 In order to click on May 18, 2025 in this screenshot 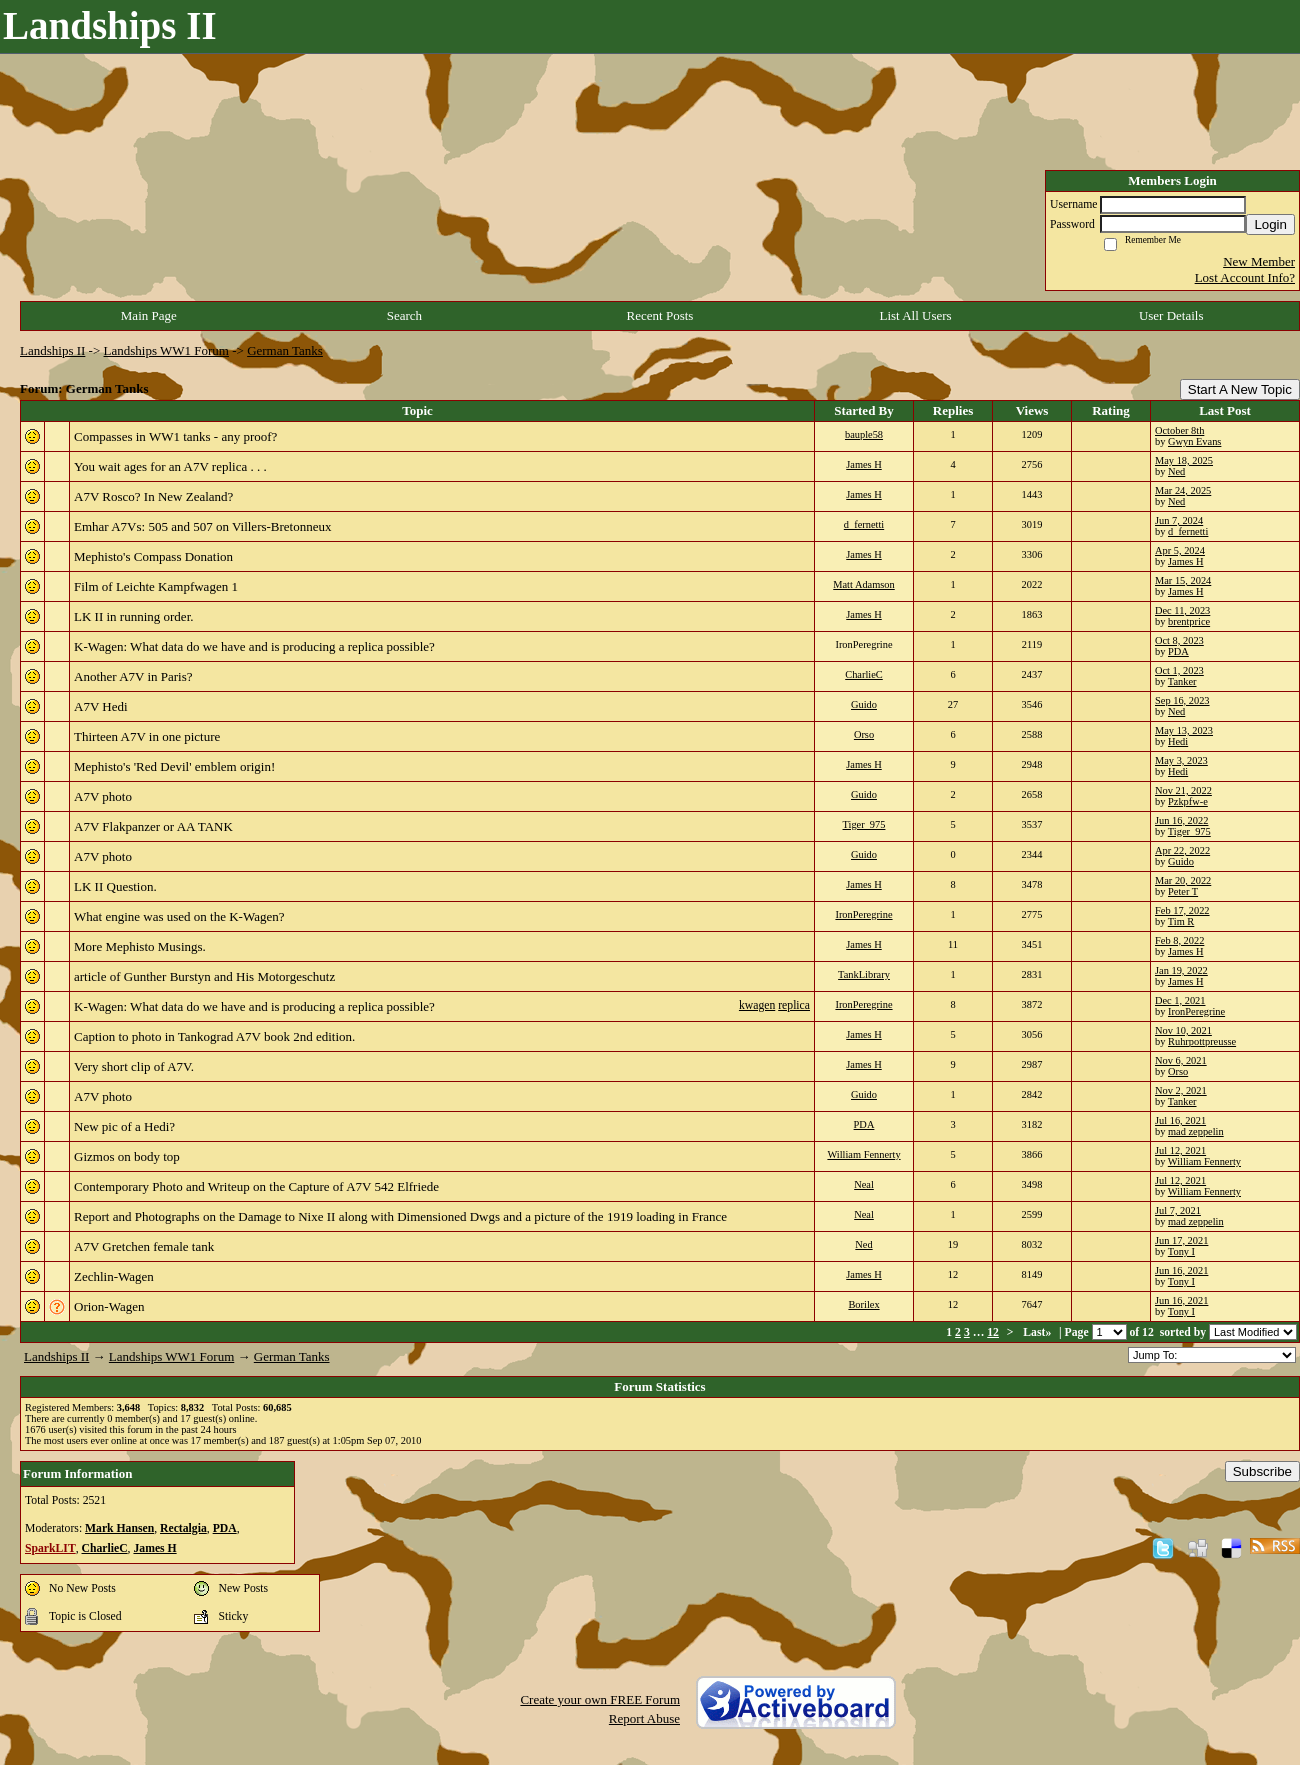, I will do `click(1184, 460)`.